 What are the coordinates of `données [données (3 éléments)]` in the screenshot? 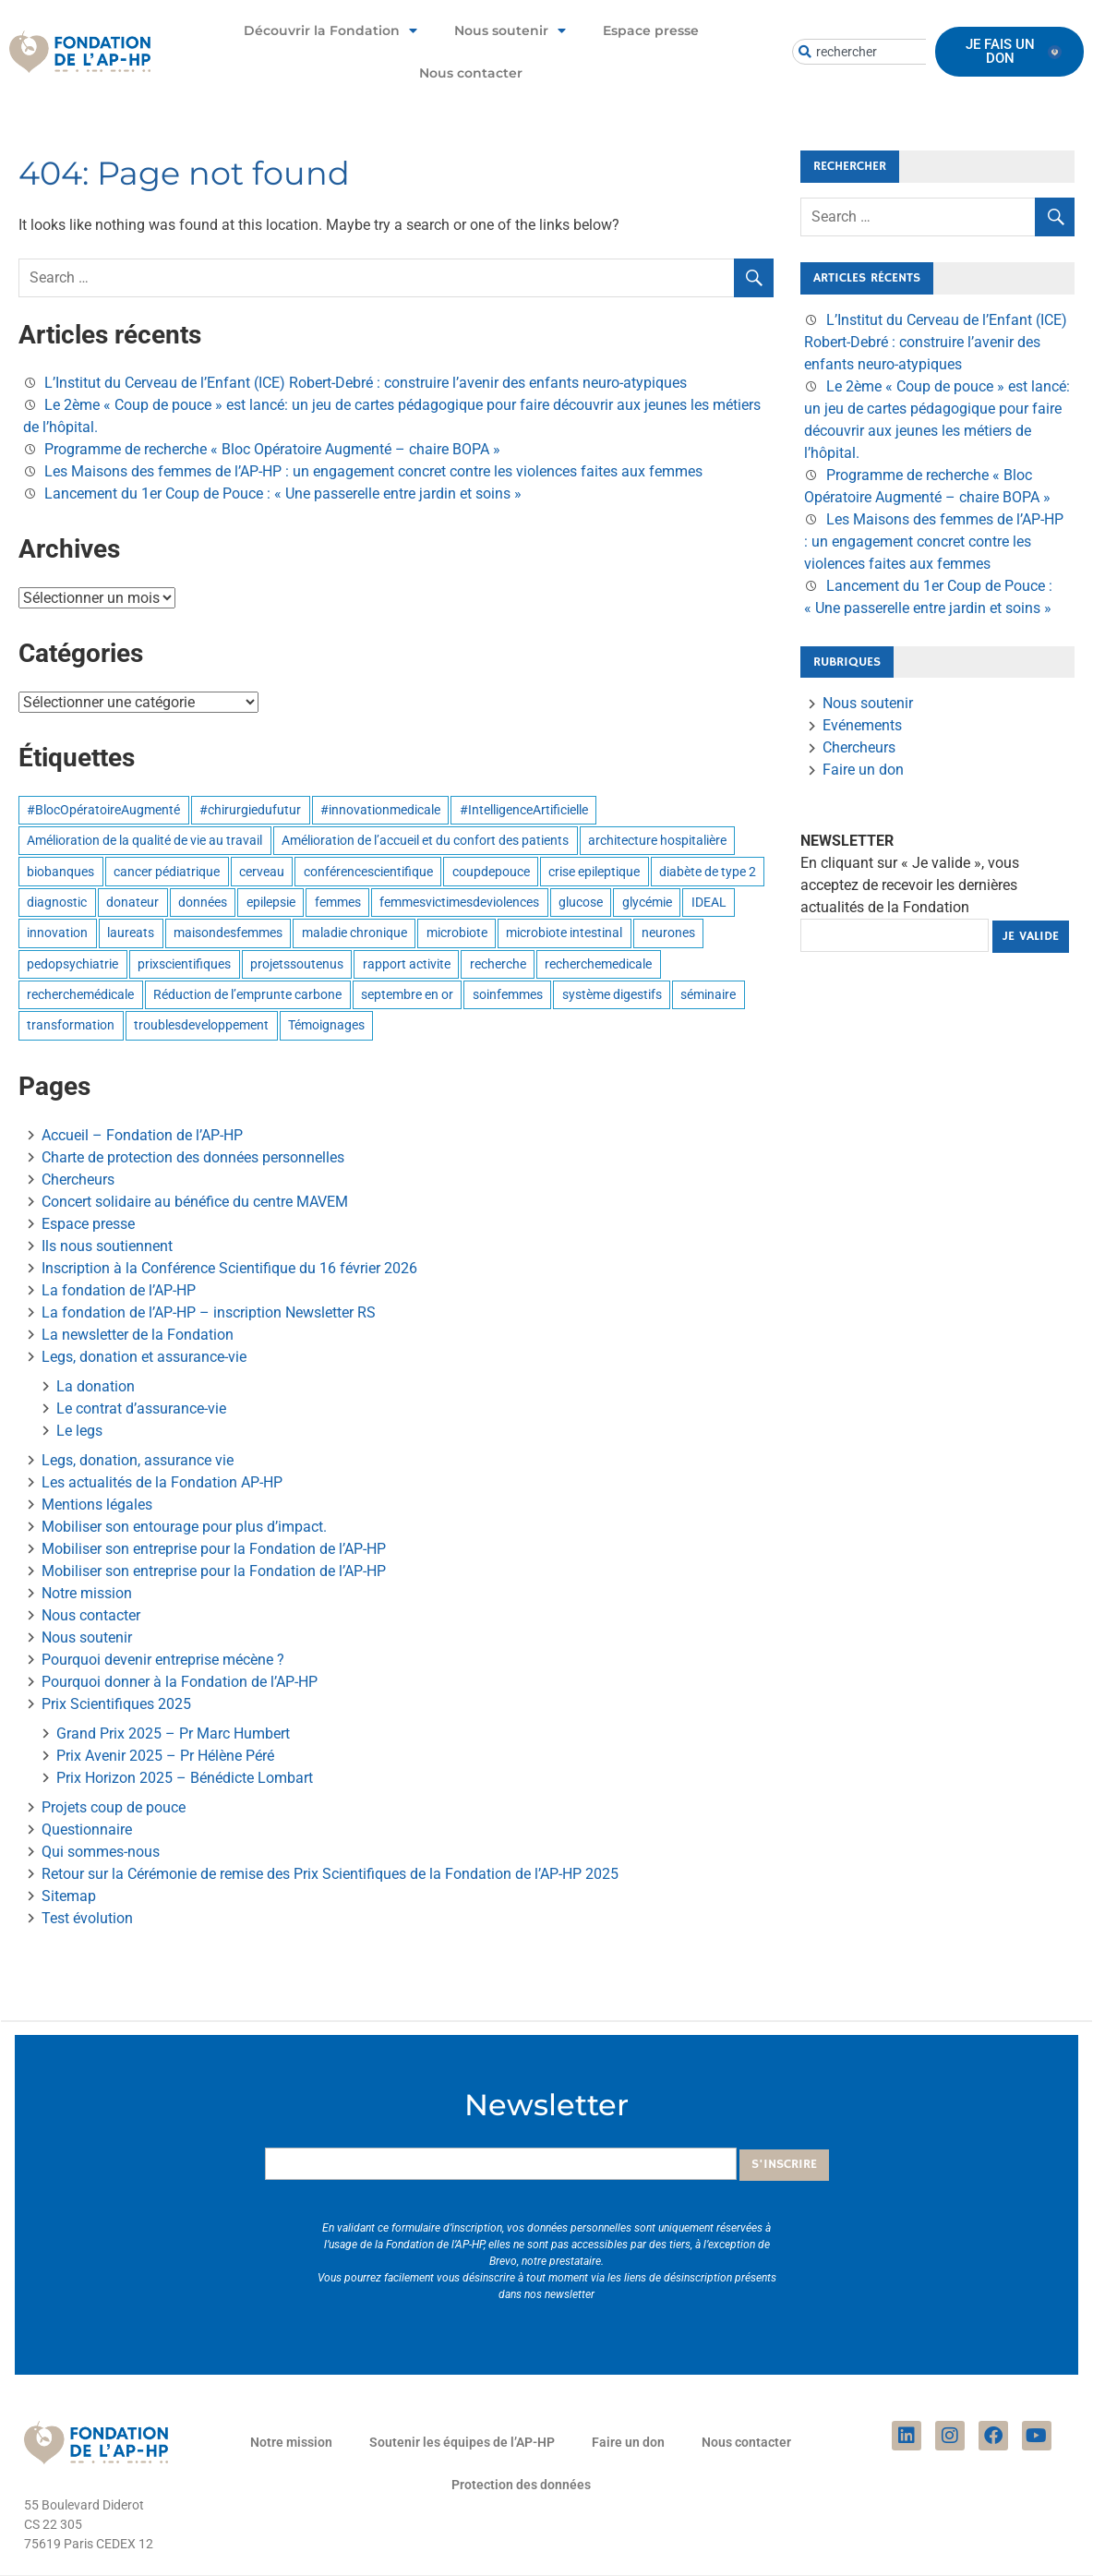 It's located at (202, 902).